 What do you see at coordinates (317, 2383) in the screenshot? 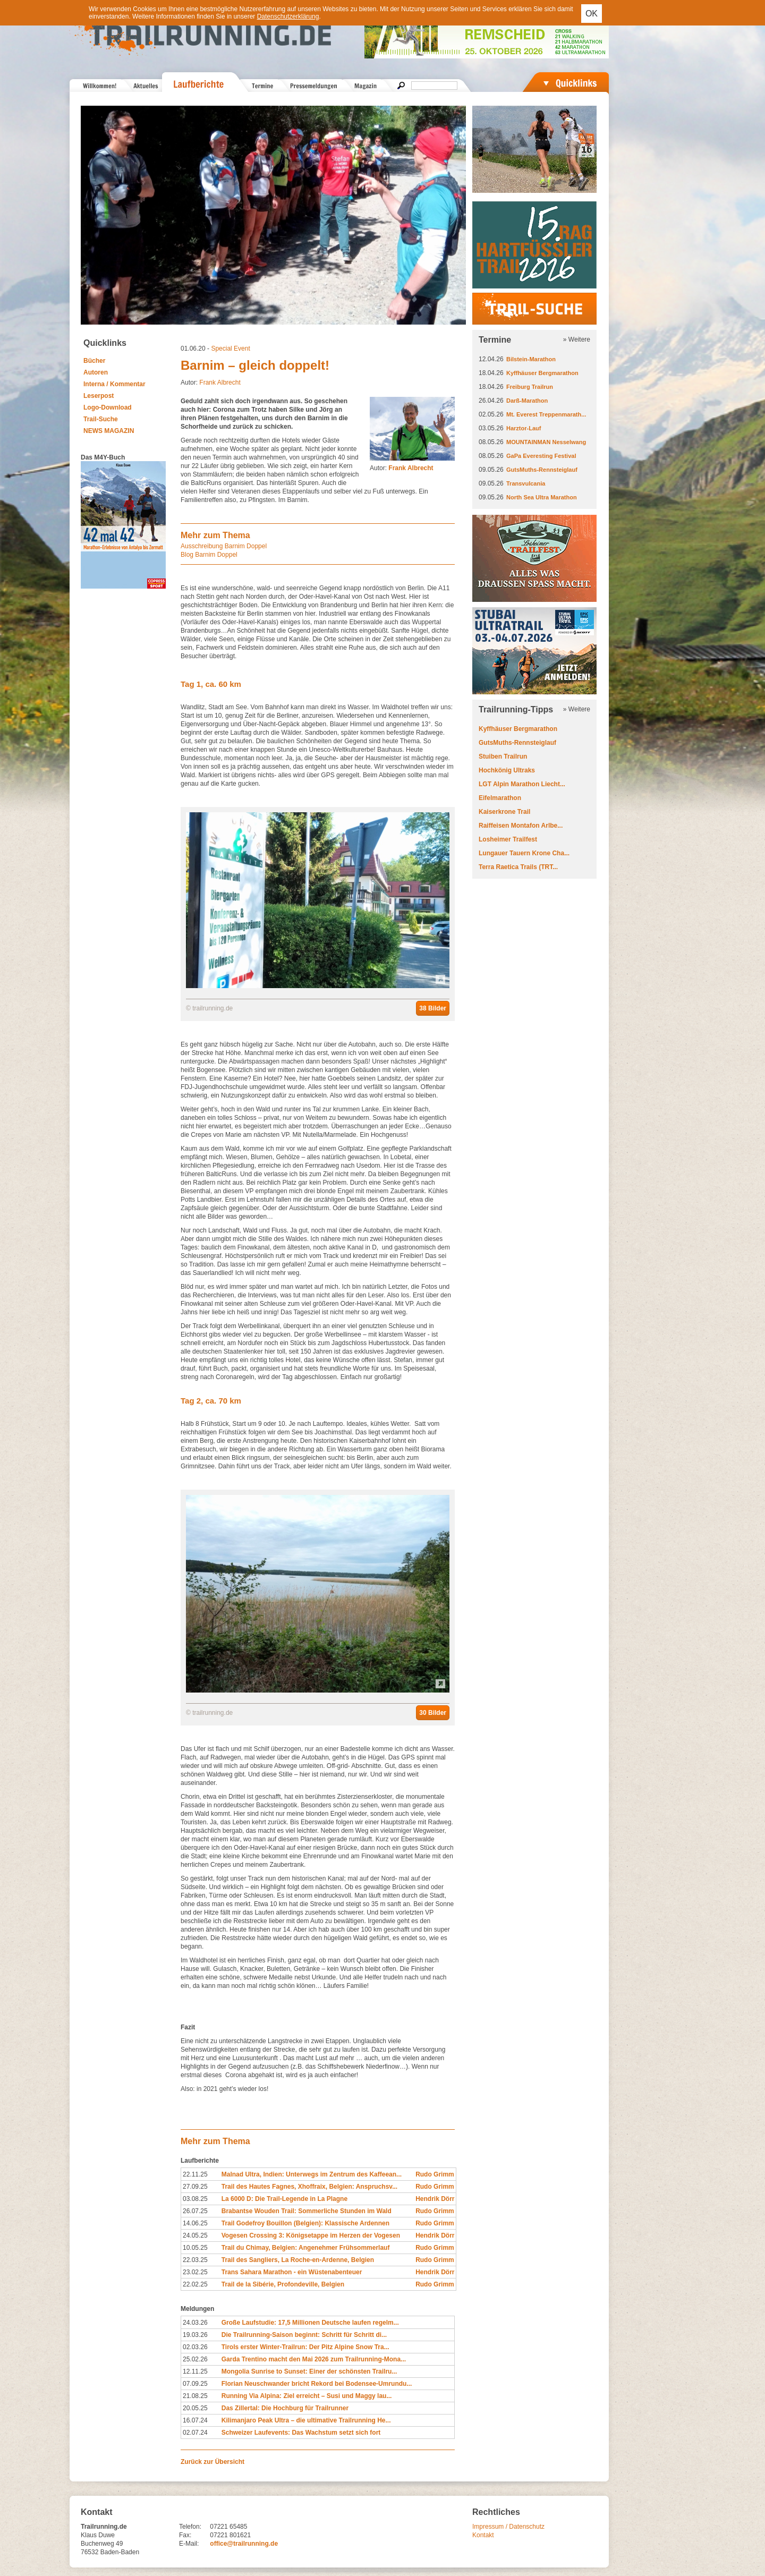
I see `Florian Neuschwander bricht Rekord bei Bodensee-Umrundu...` at bounding box center [317, 2383].